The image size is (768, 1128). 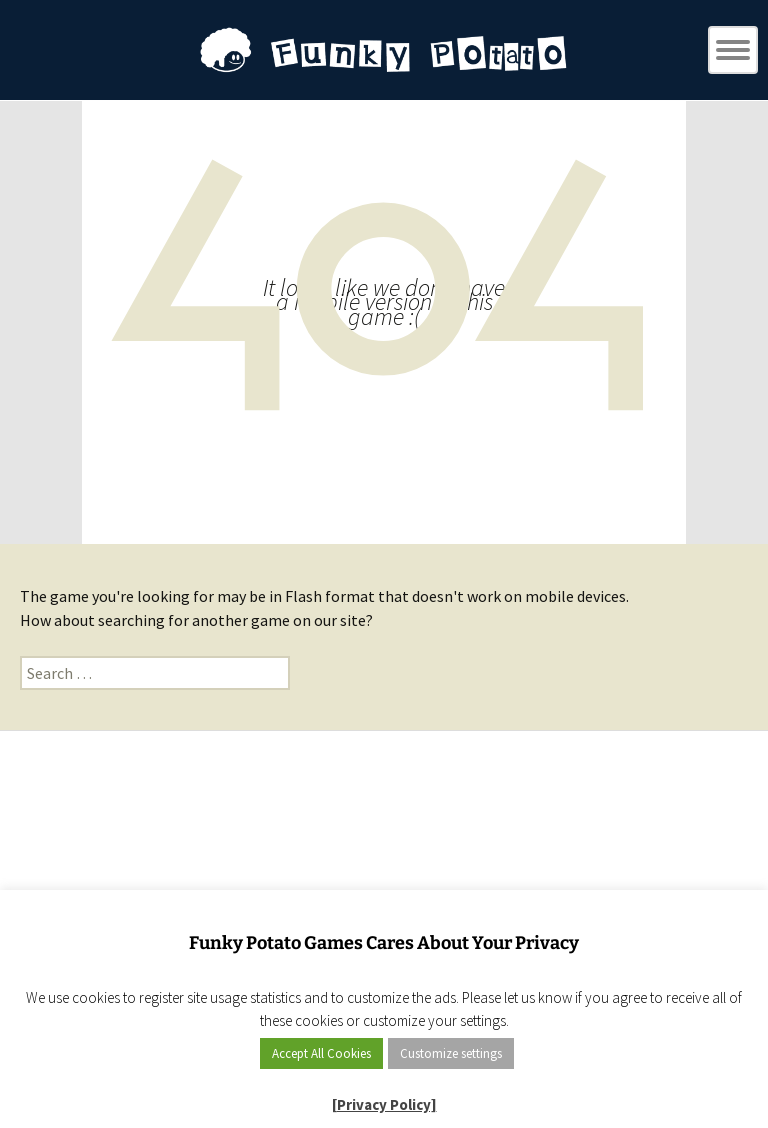 I want to click on Customize settings [button], so click(x=451, y=1053).